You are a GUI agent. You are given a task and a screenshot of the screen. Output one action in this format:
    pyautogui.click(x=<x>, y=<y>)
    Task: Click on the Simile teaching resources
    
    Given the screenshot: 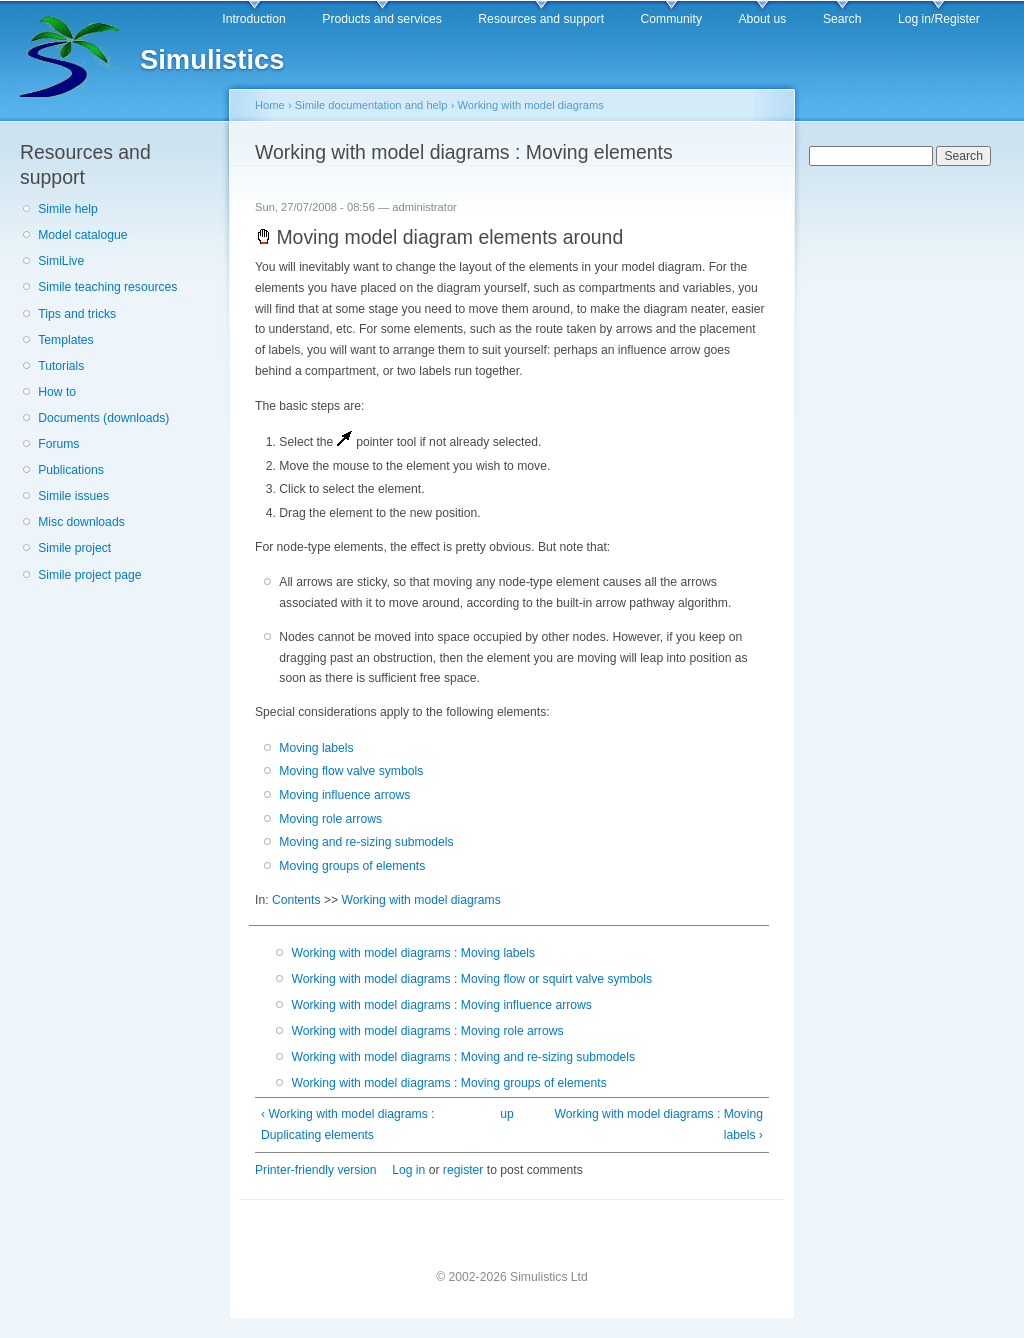 What is the action you would take?
    pyautogui.click(x=107, y=287)
    